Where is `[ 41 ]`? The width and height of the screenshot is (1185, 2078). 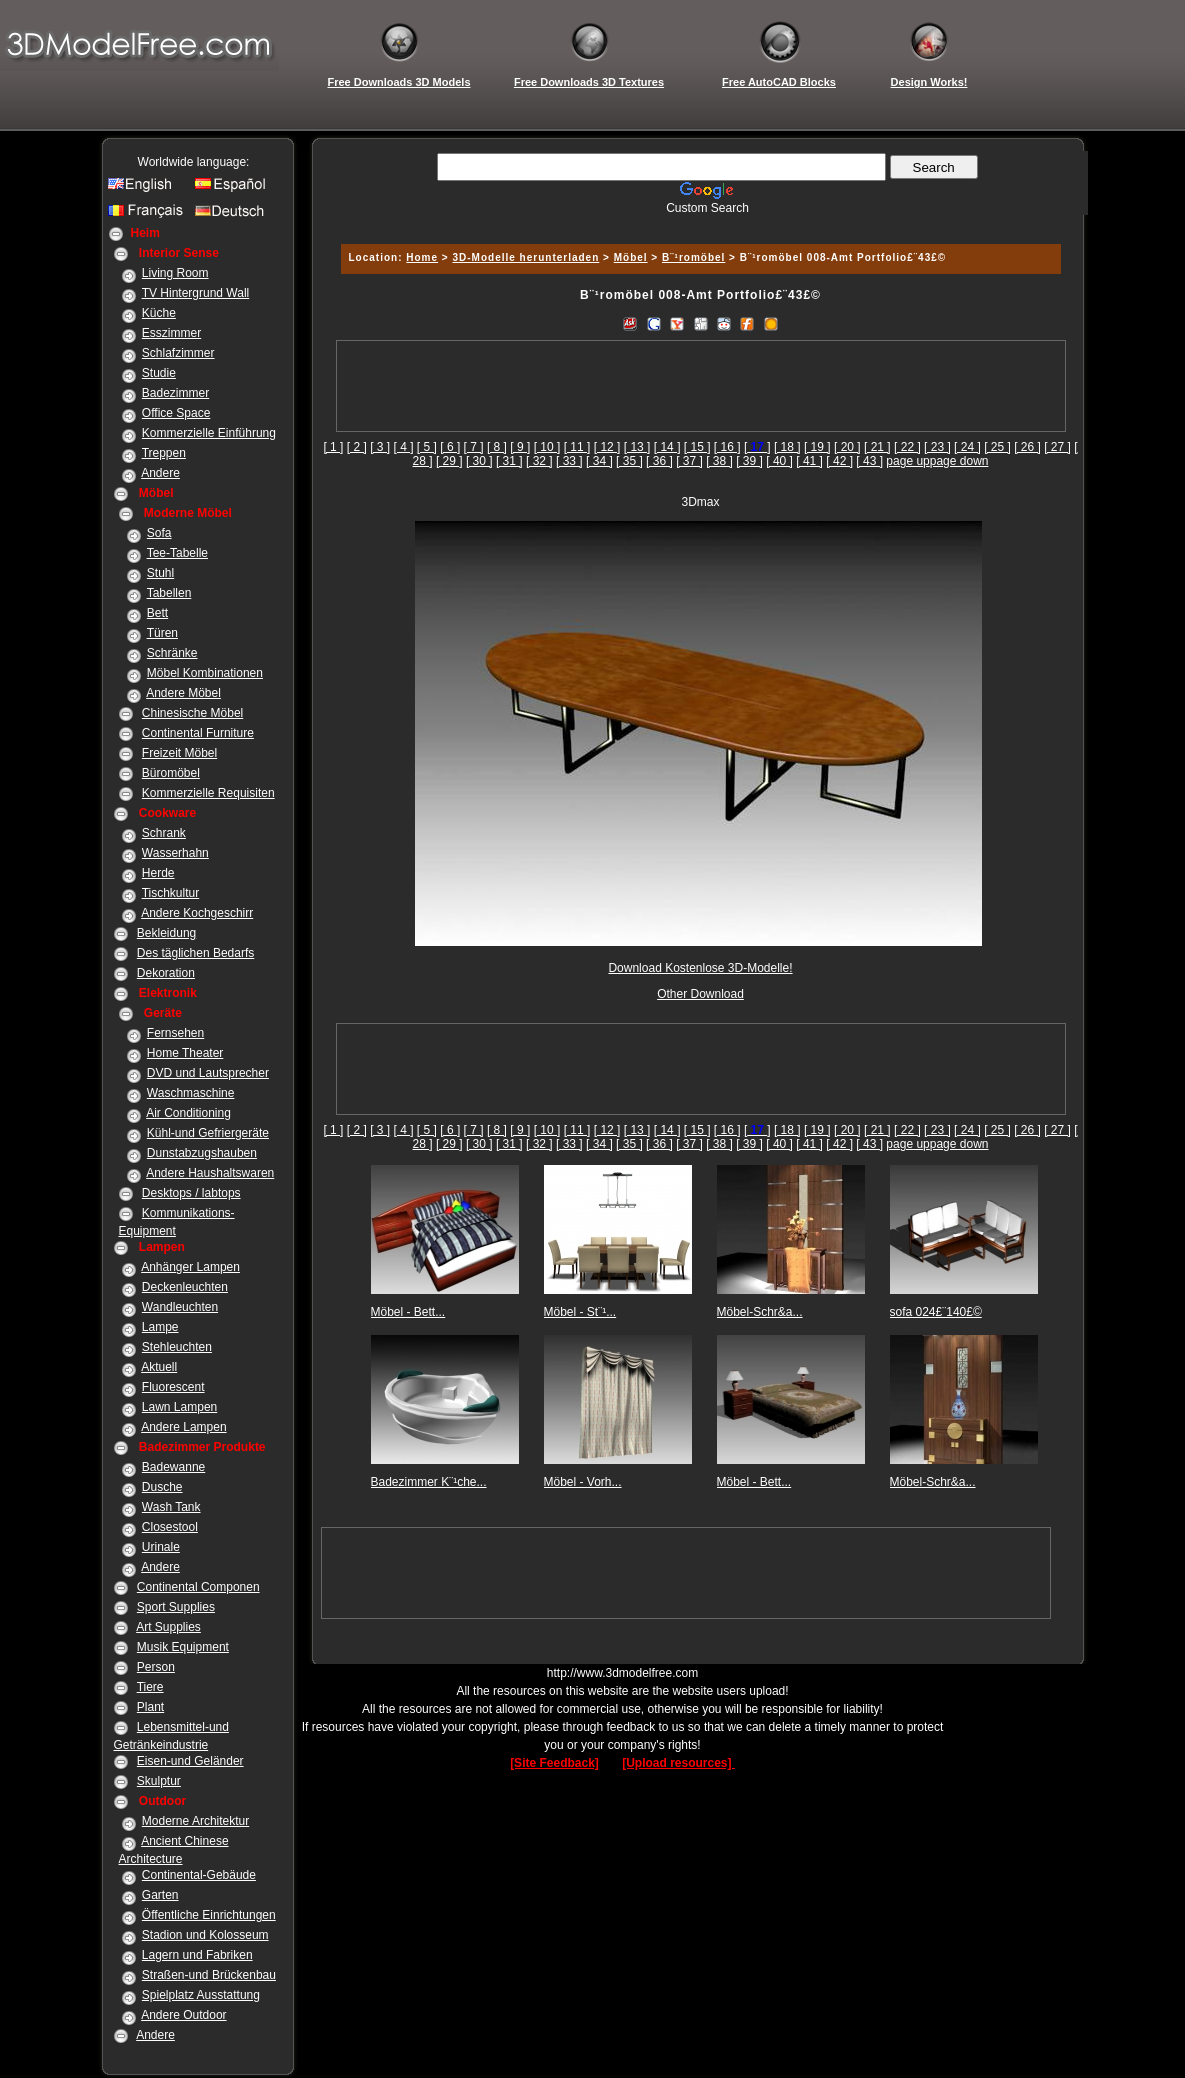
[ 41 ] is located at coordinates (809, 461).